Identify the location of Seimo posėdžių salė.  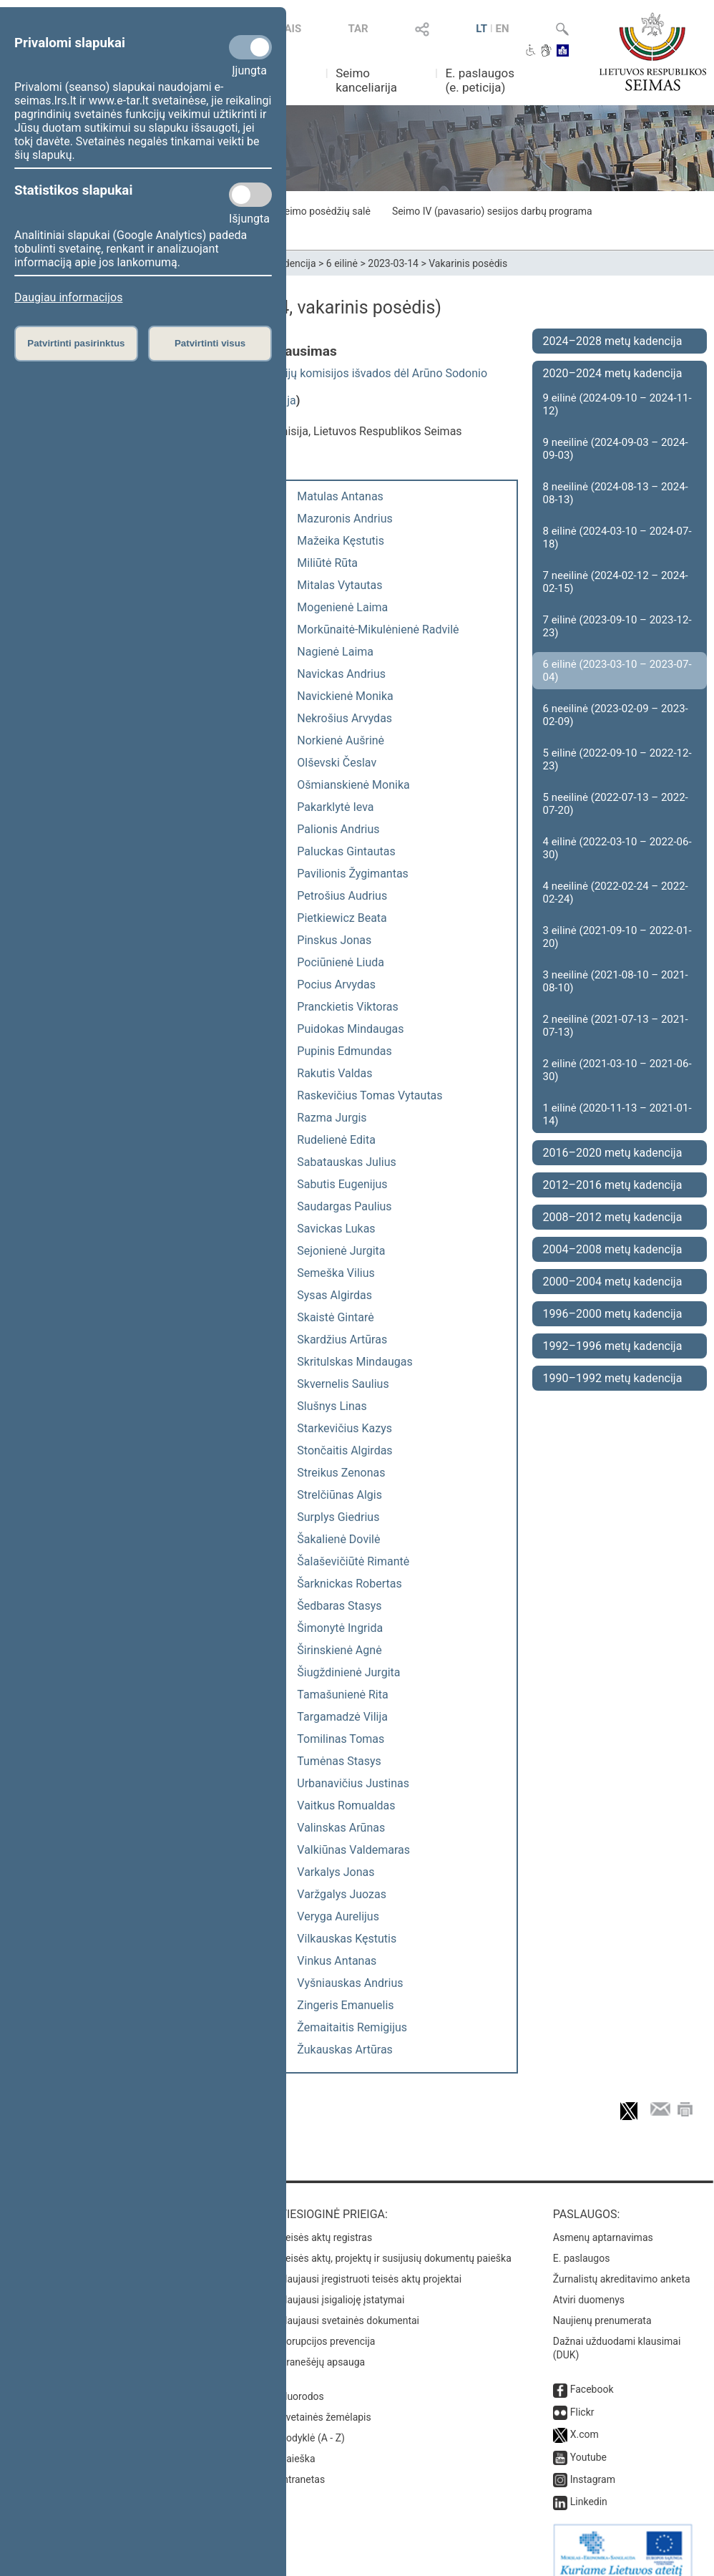
(324, 211).